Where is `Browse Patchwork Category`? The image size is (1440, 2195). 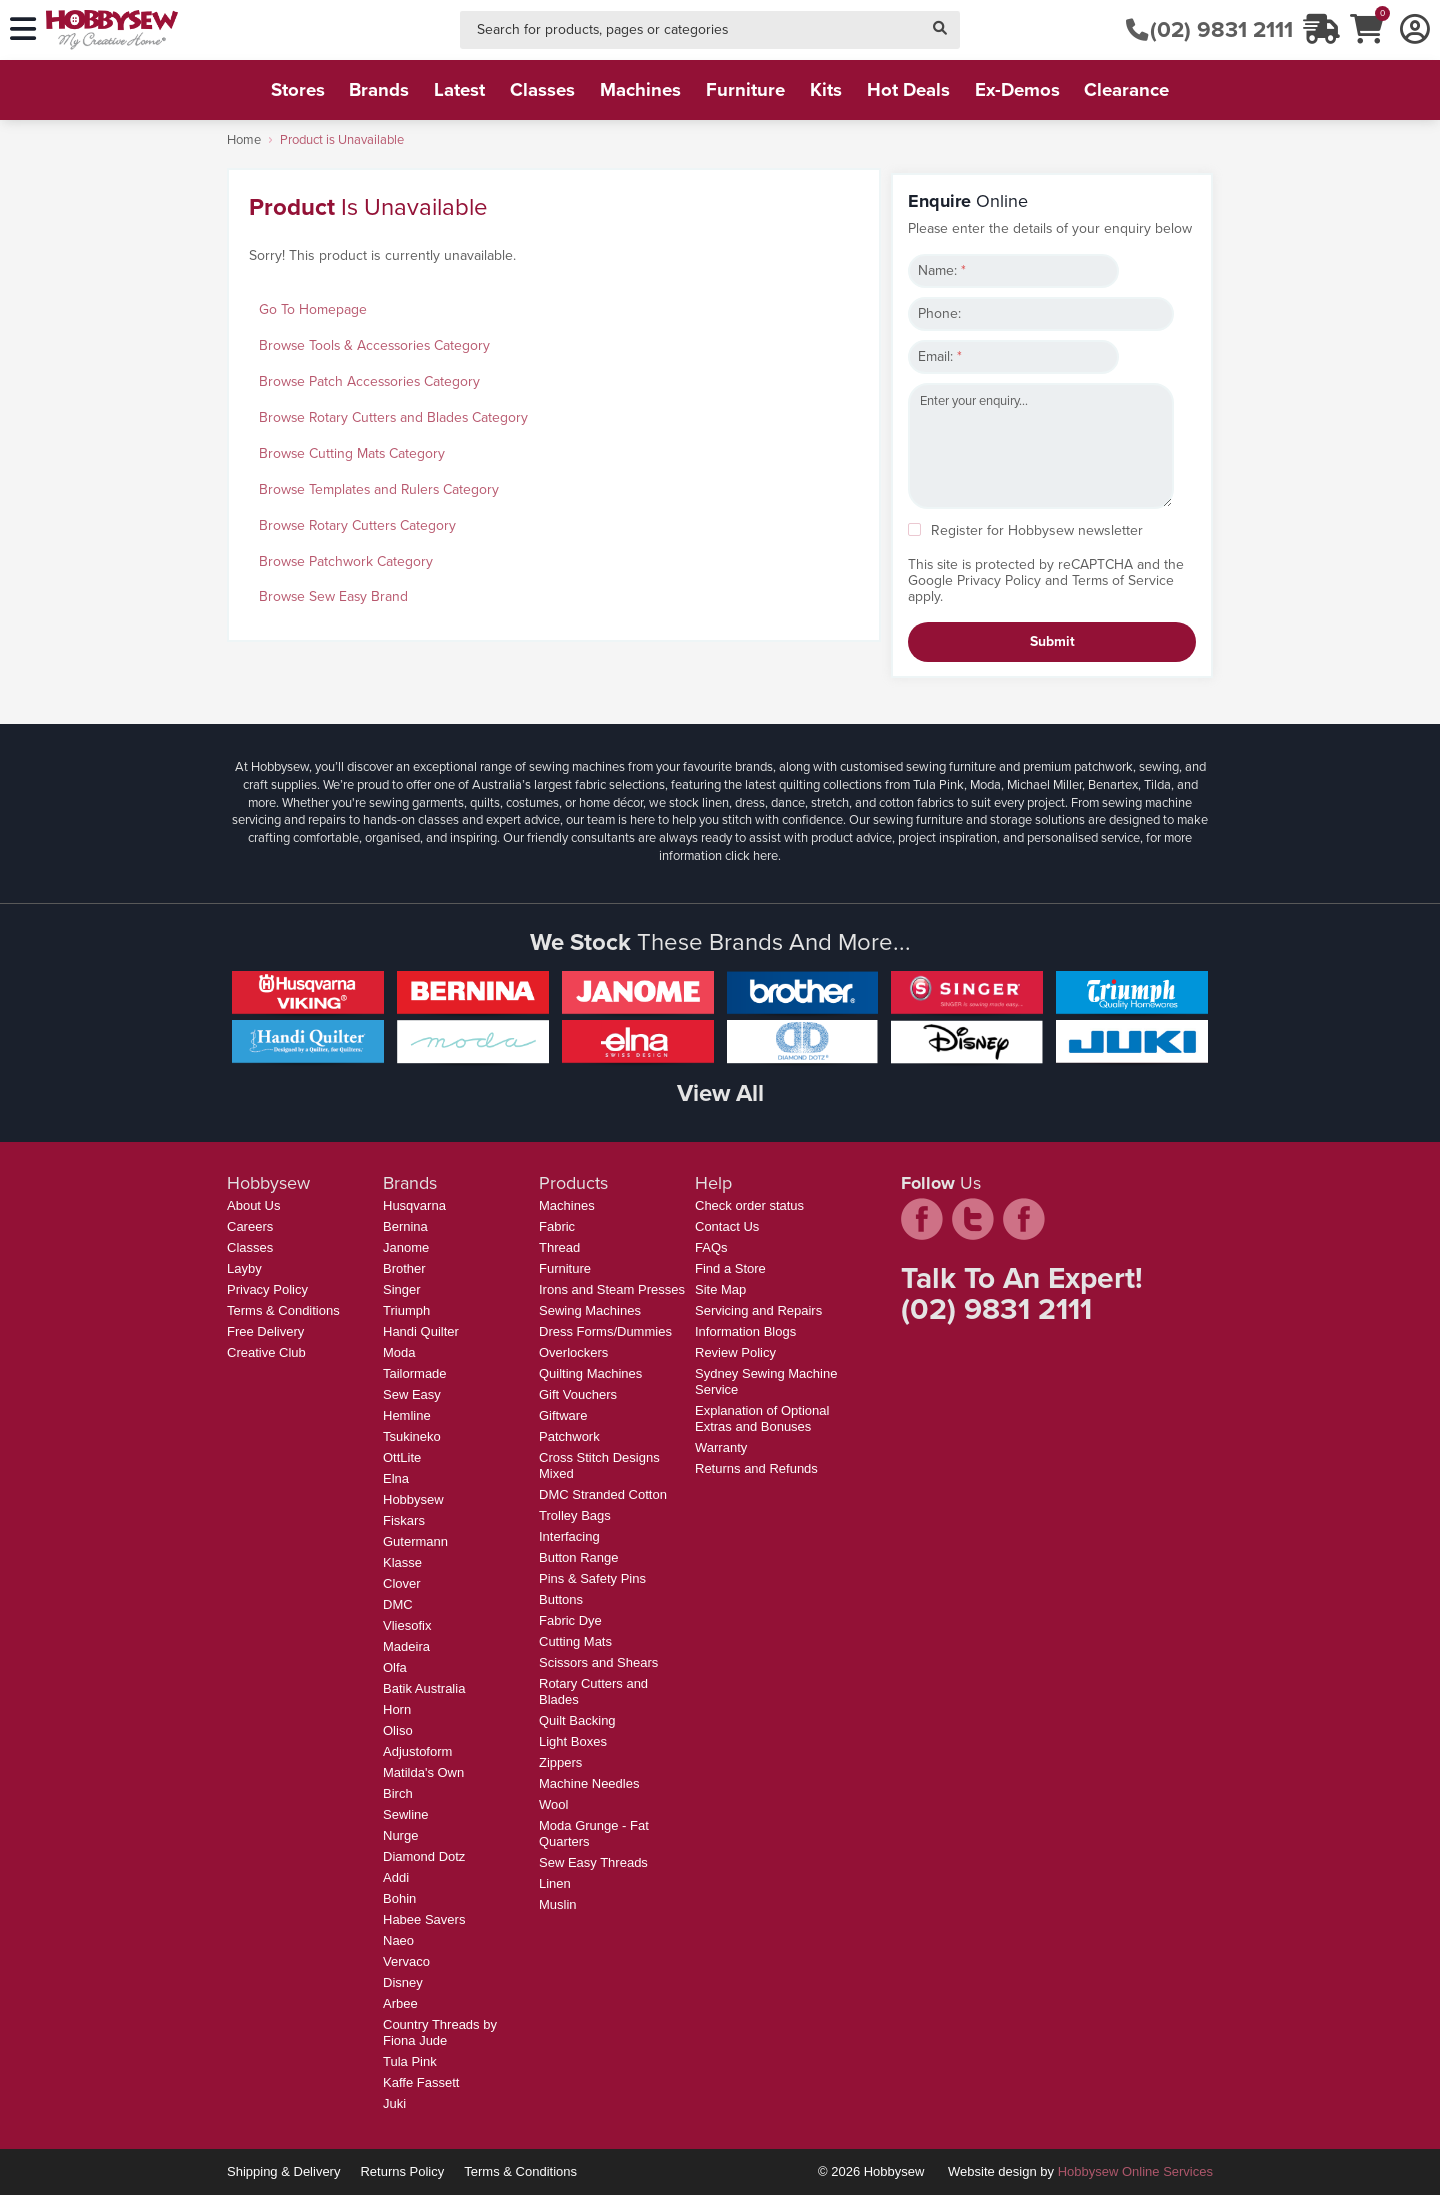
Browse Patchwork Category is located at coordinates (346, 561).